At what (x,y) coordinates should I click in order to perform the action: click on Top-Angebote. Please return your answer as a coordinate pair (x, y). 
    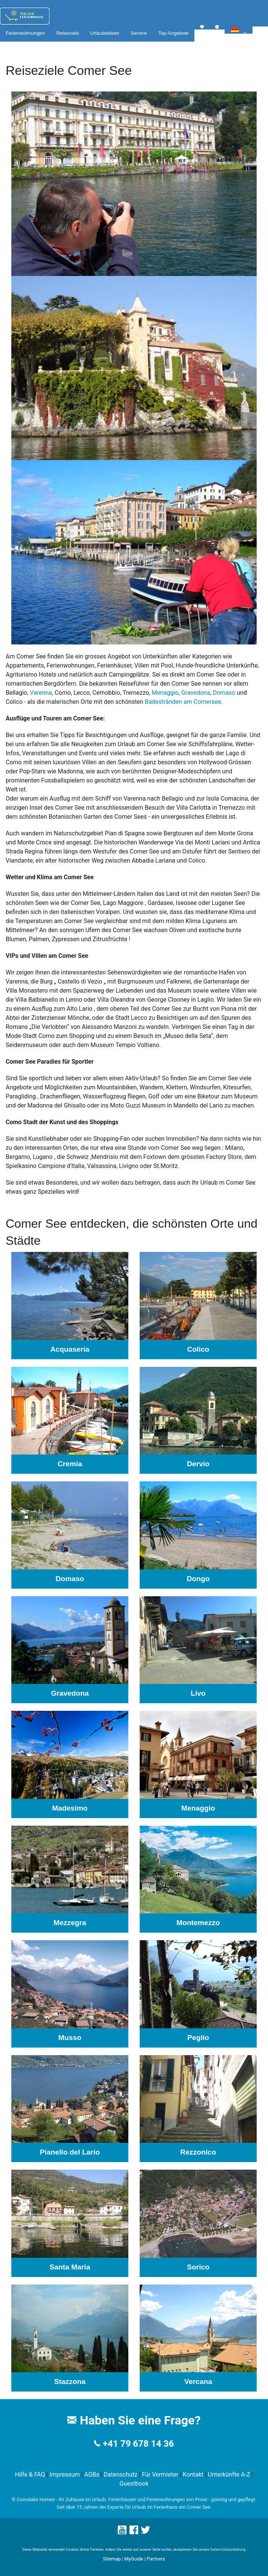
    Looking at the image, I should click on (173, 33).